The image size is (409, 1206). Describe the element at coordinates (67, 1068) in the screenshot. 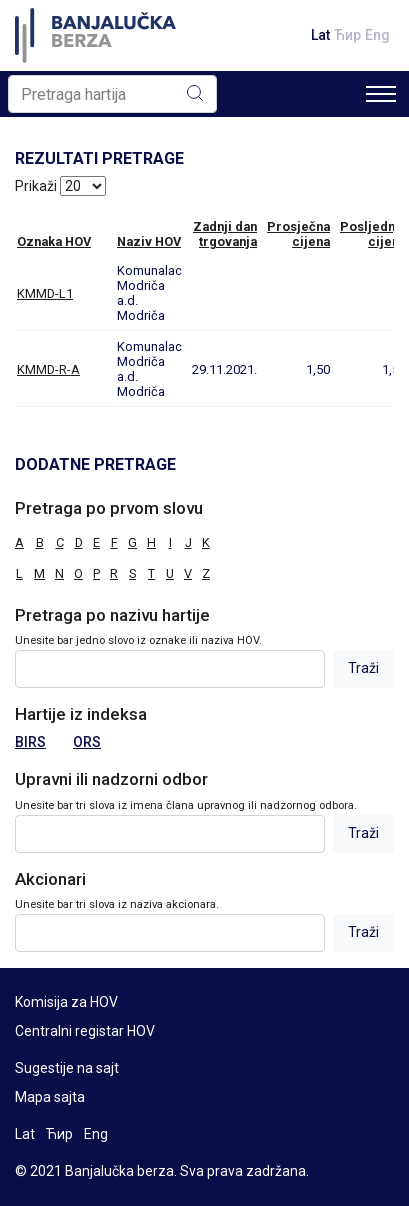

I see `Sugestije na sajt` at that location.